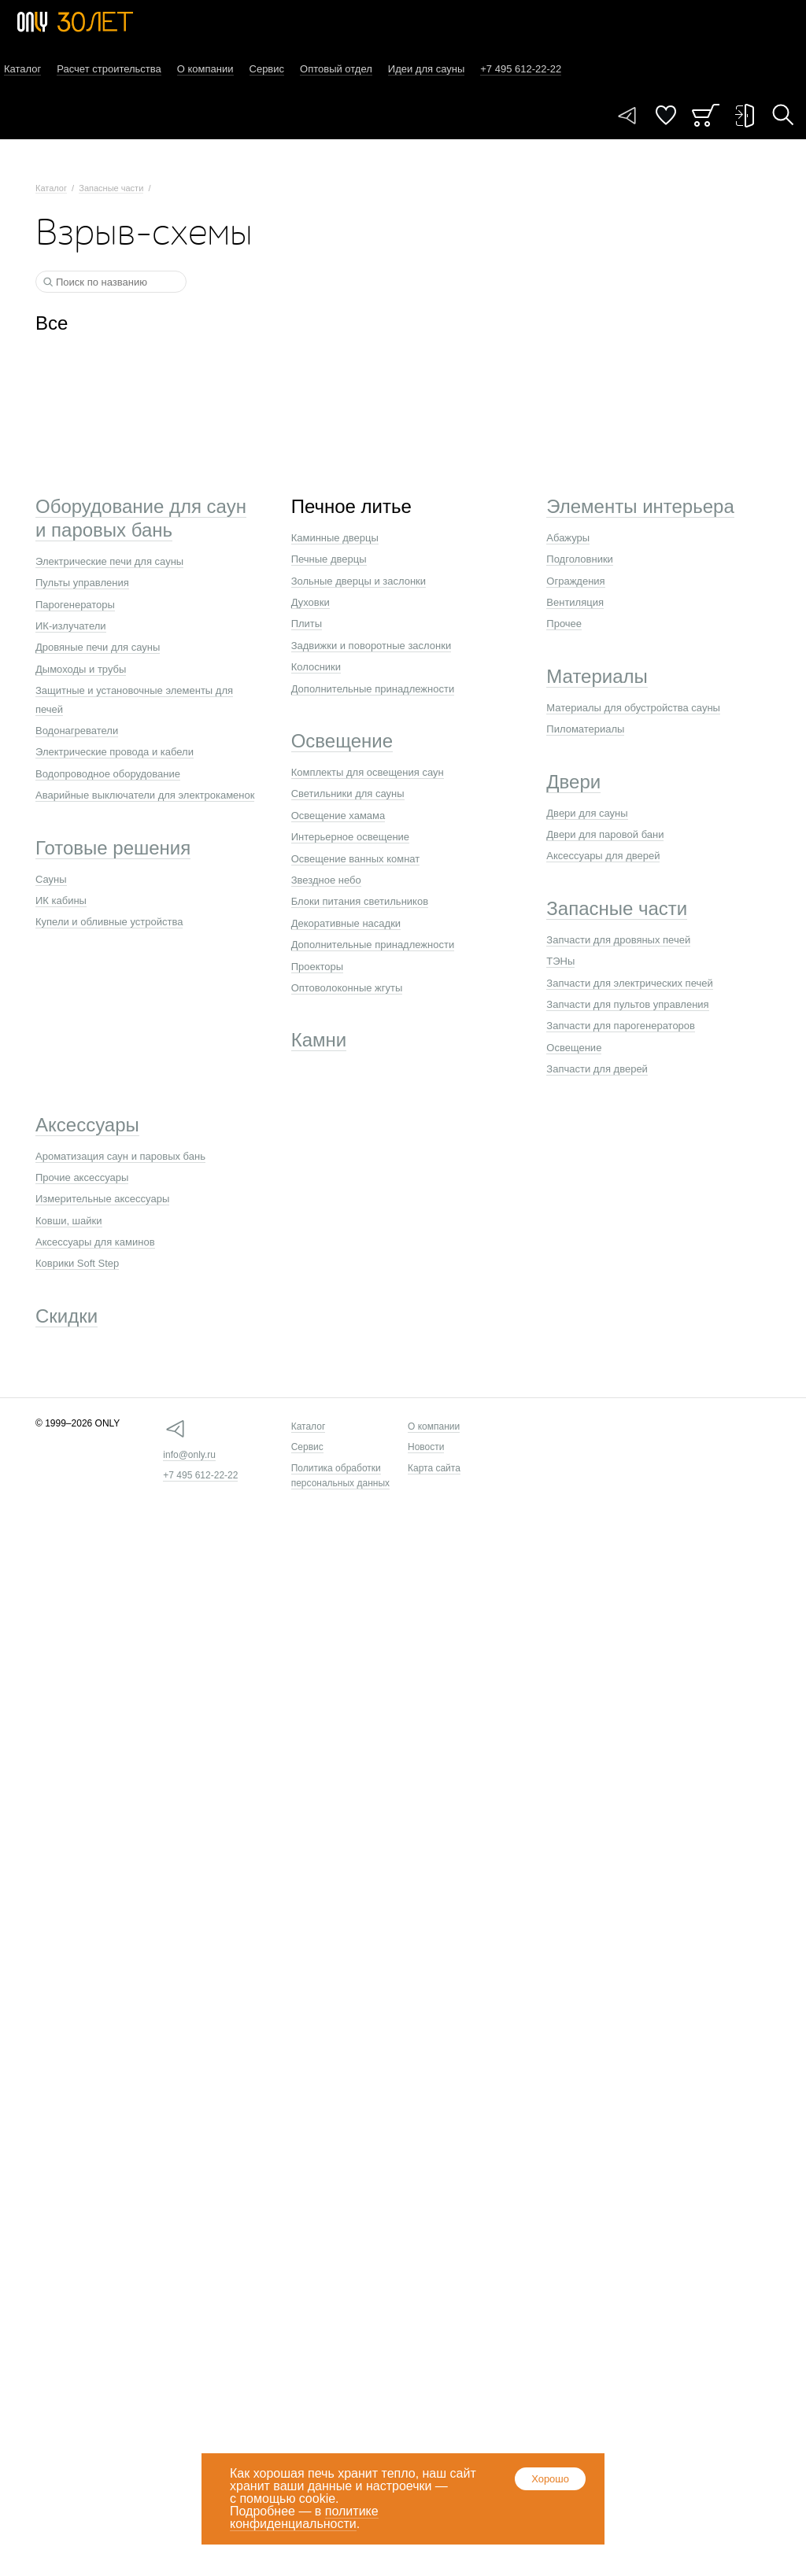 This screenshot has height=2576, width=806. Describe the element at coordinates (585, 729) in the screenshot. I see `Пиломатериалы` at that location.